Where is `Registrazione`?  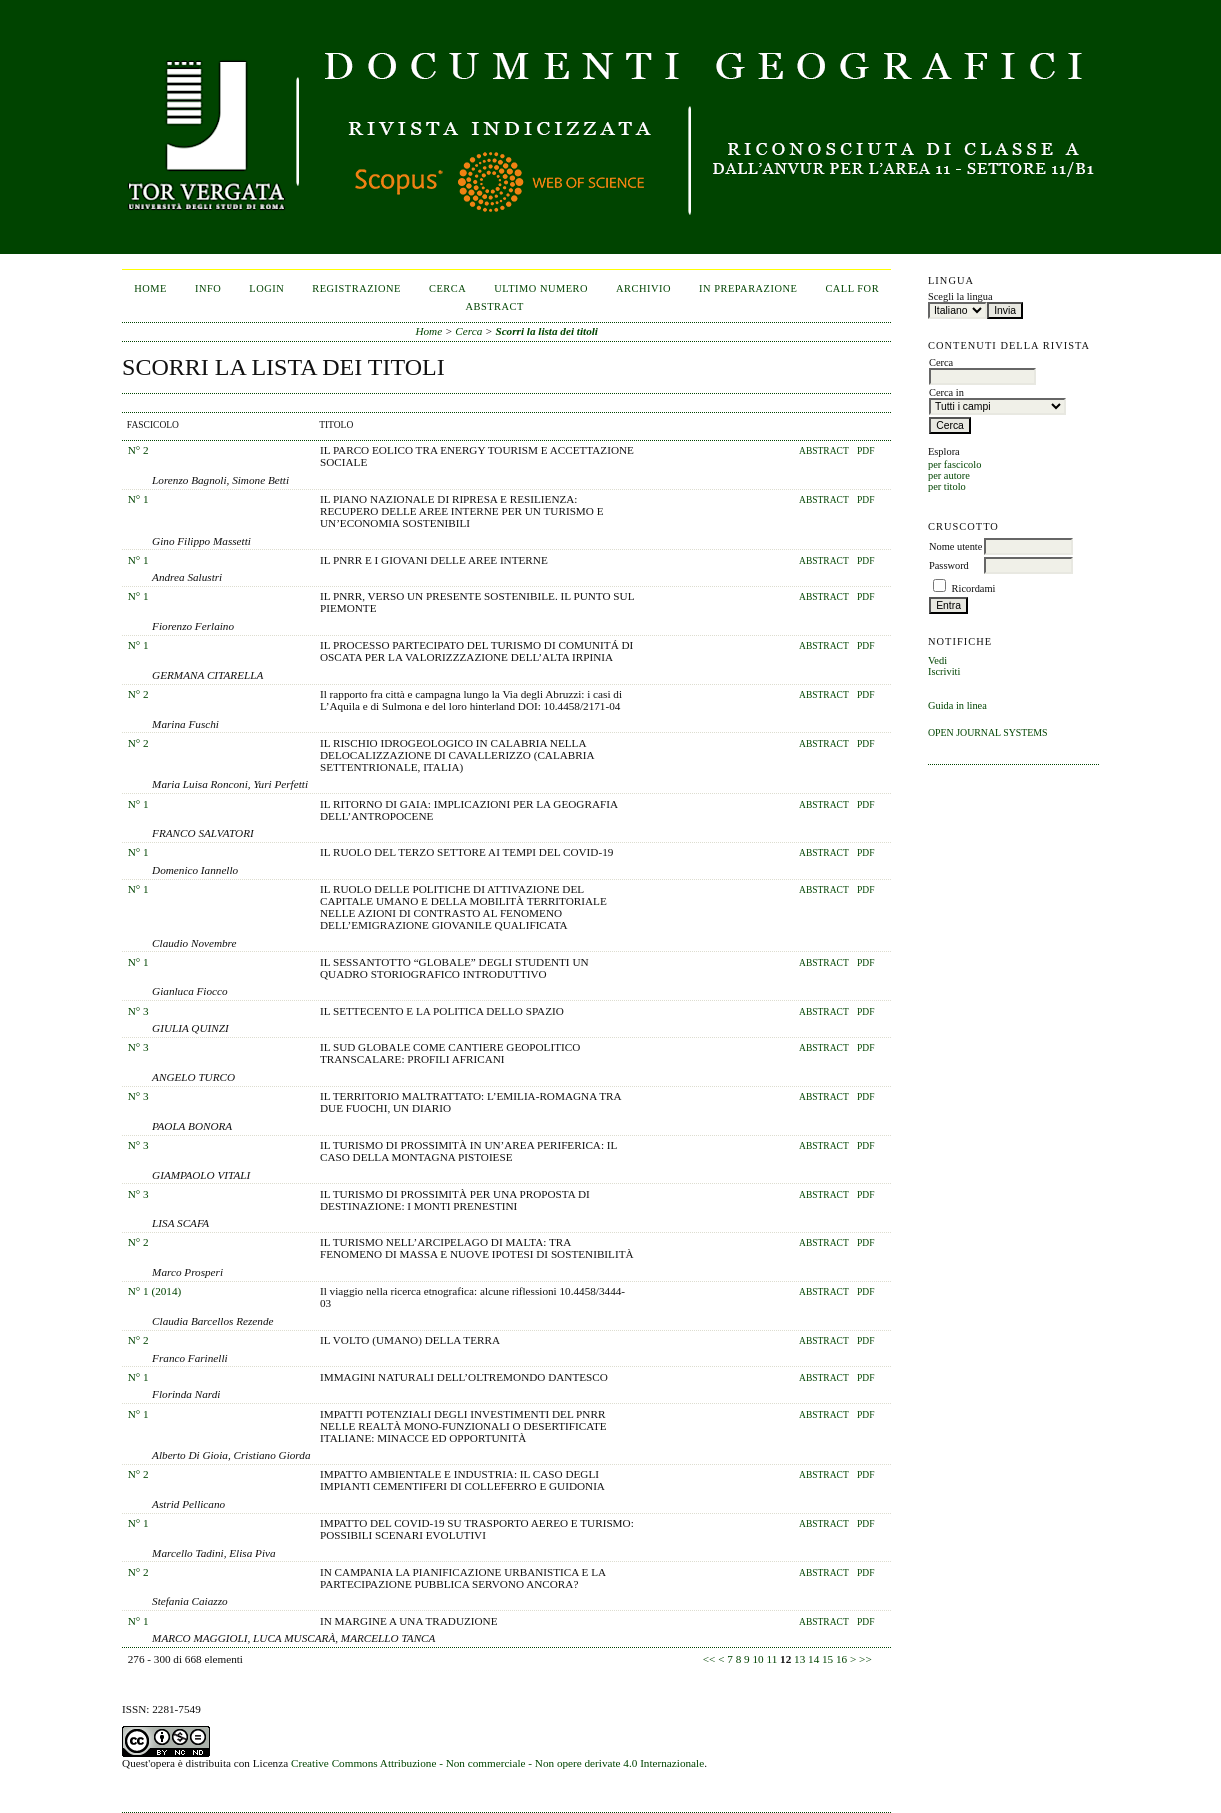 Registrazione is located at coordinates (356, 288).